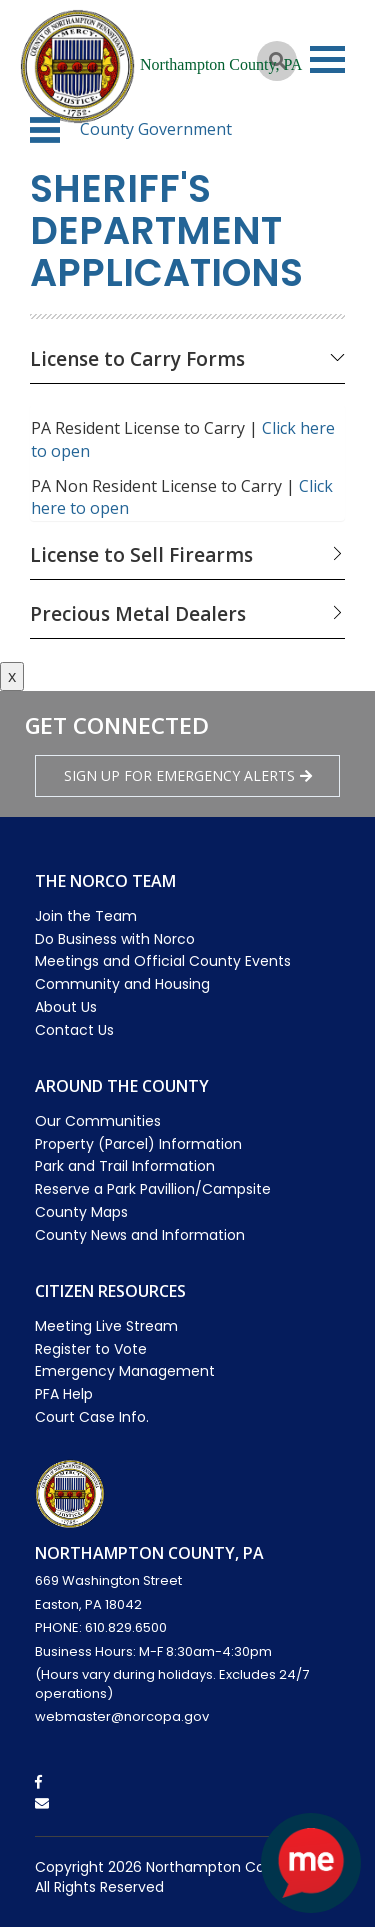 This screenshot has width=375, height=1927. I want to click on Emergency Management, so click(125, 1371).